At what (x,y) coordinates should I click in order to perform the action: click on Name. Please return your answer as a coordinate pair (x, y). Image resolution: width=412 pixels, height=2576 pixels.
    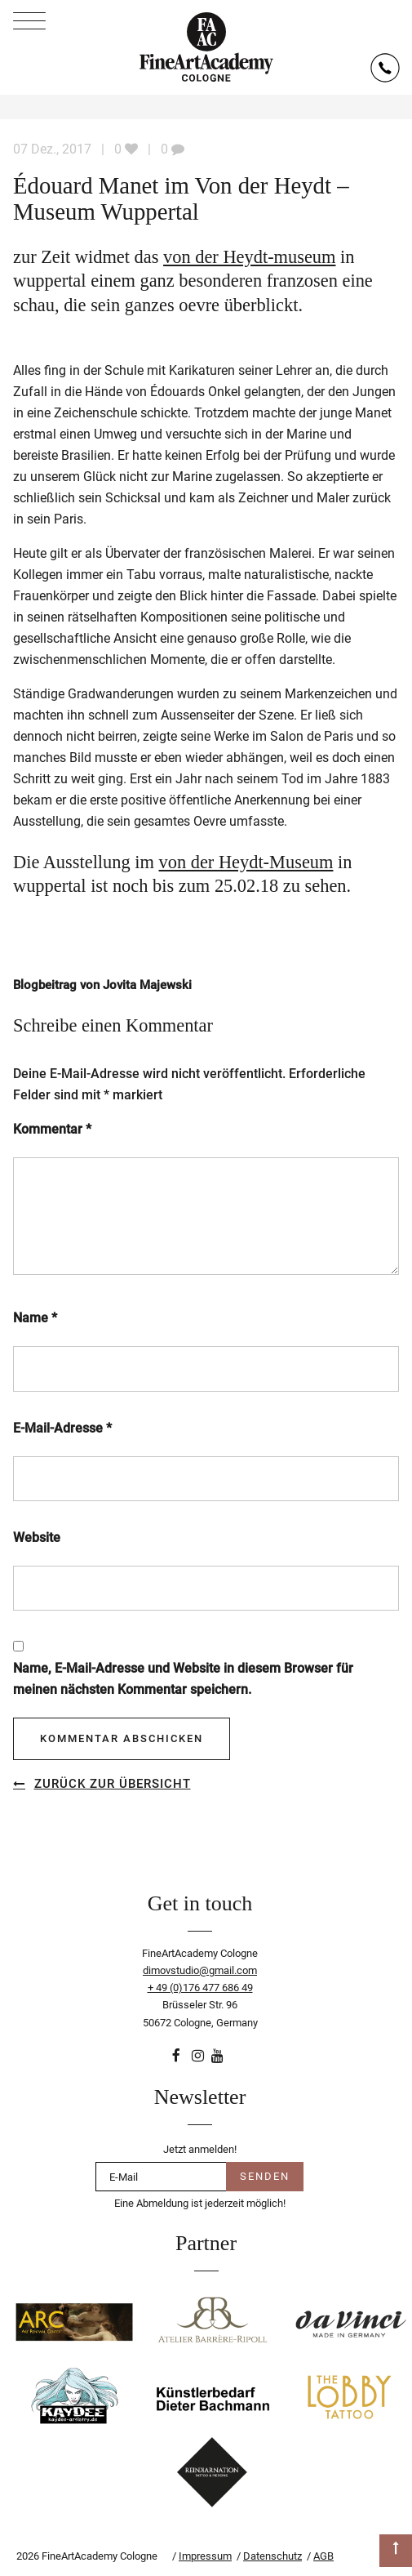
    Looking at the image, I should click on (35, 1318).